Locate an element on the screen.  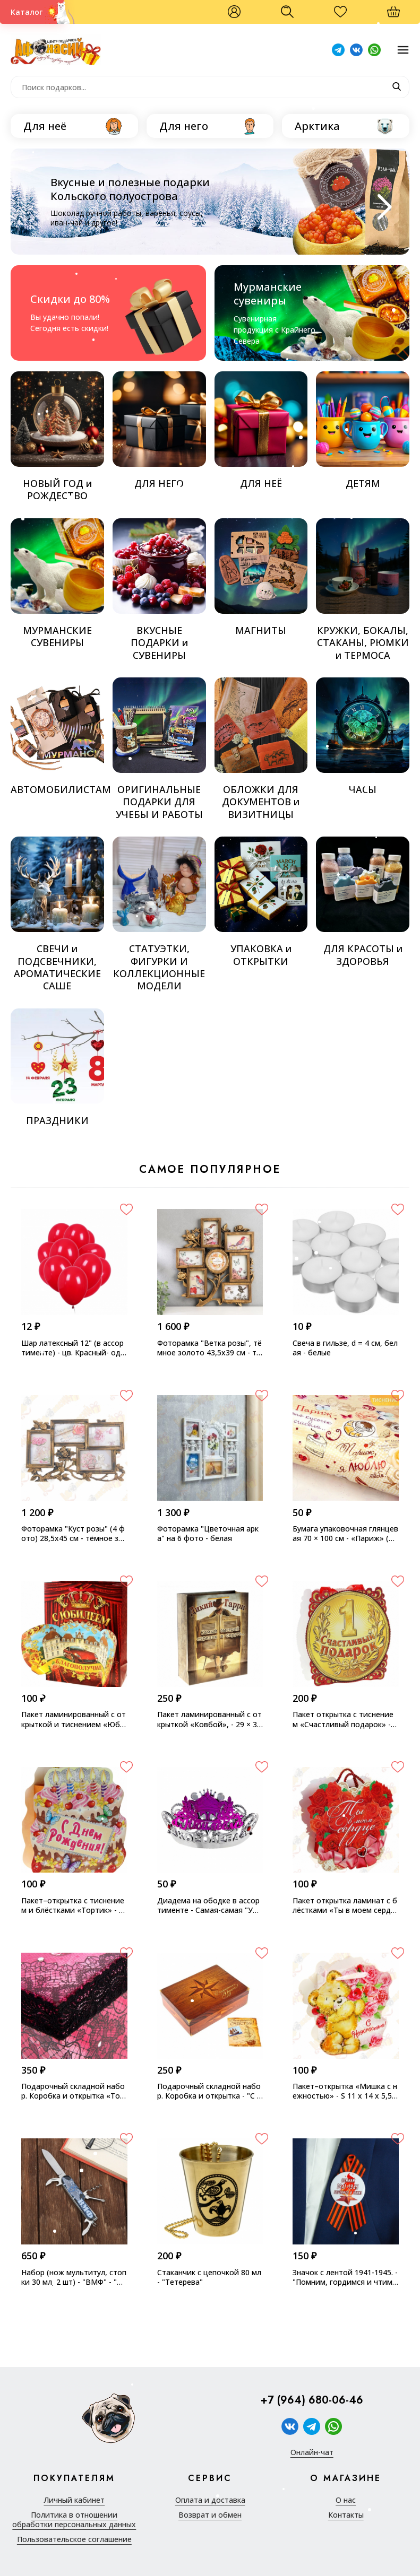
ОБЛОЖКИ ДЛЯ ДОКУМЕНТОВ и ВИЗИТНИЦЫ is located at coordinates (261, 749).